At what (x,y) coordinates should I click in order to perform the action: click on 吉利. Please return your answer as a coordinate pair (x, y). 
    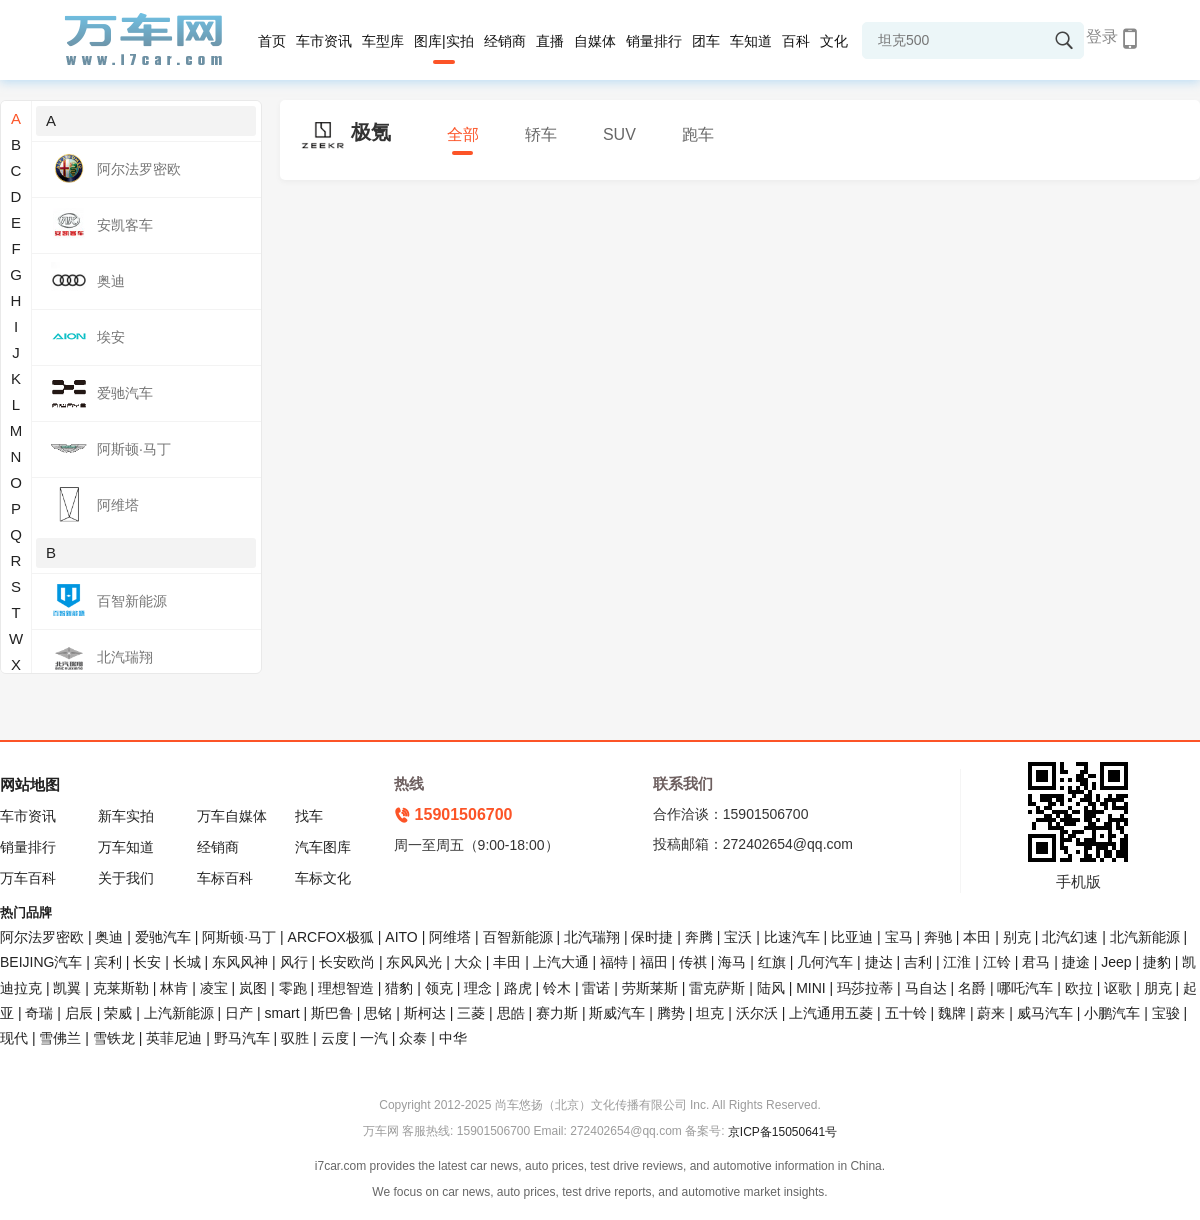
    Looking at the image, I should click on (918, 962).